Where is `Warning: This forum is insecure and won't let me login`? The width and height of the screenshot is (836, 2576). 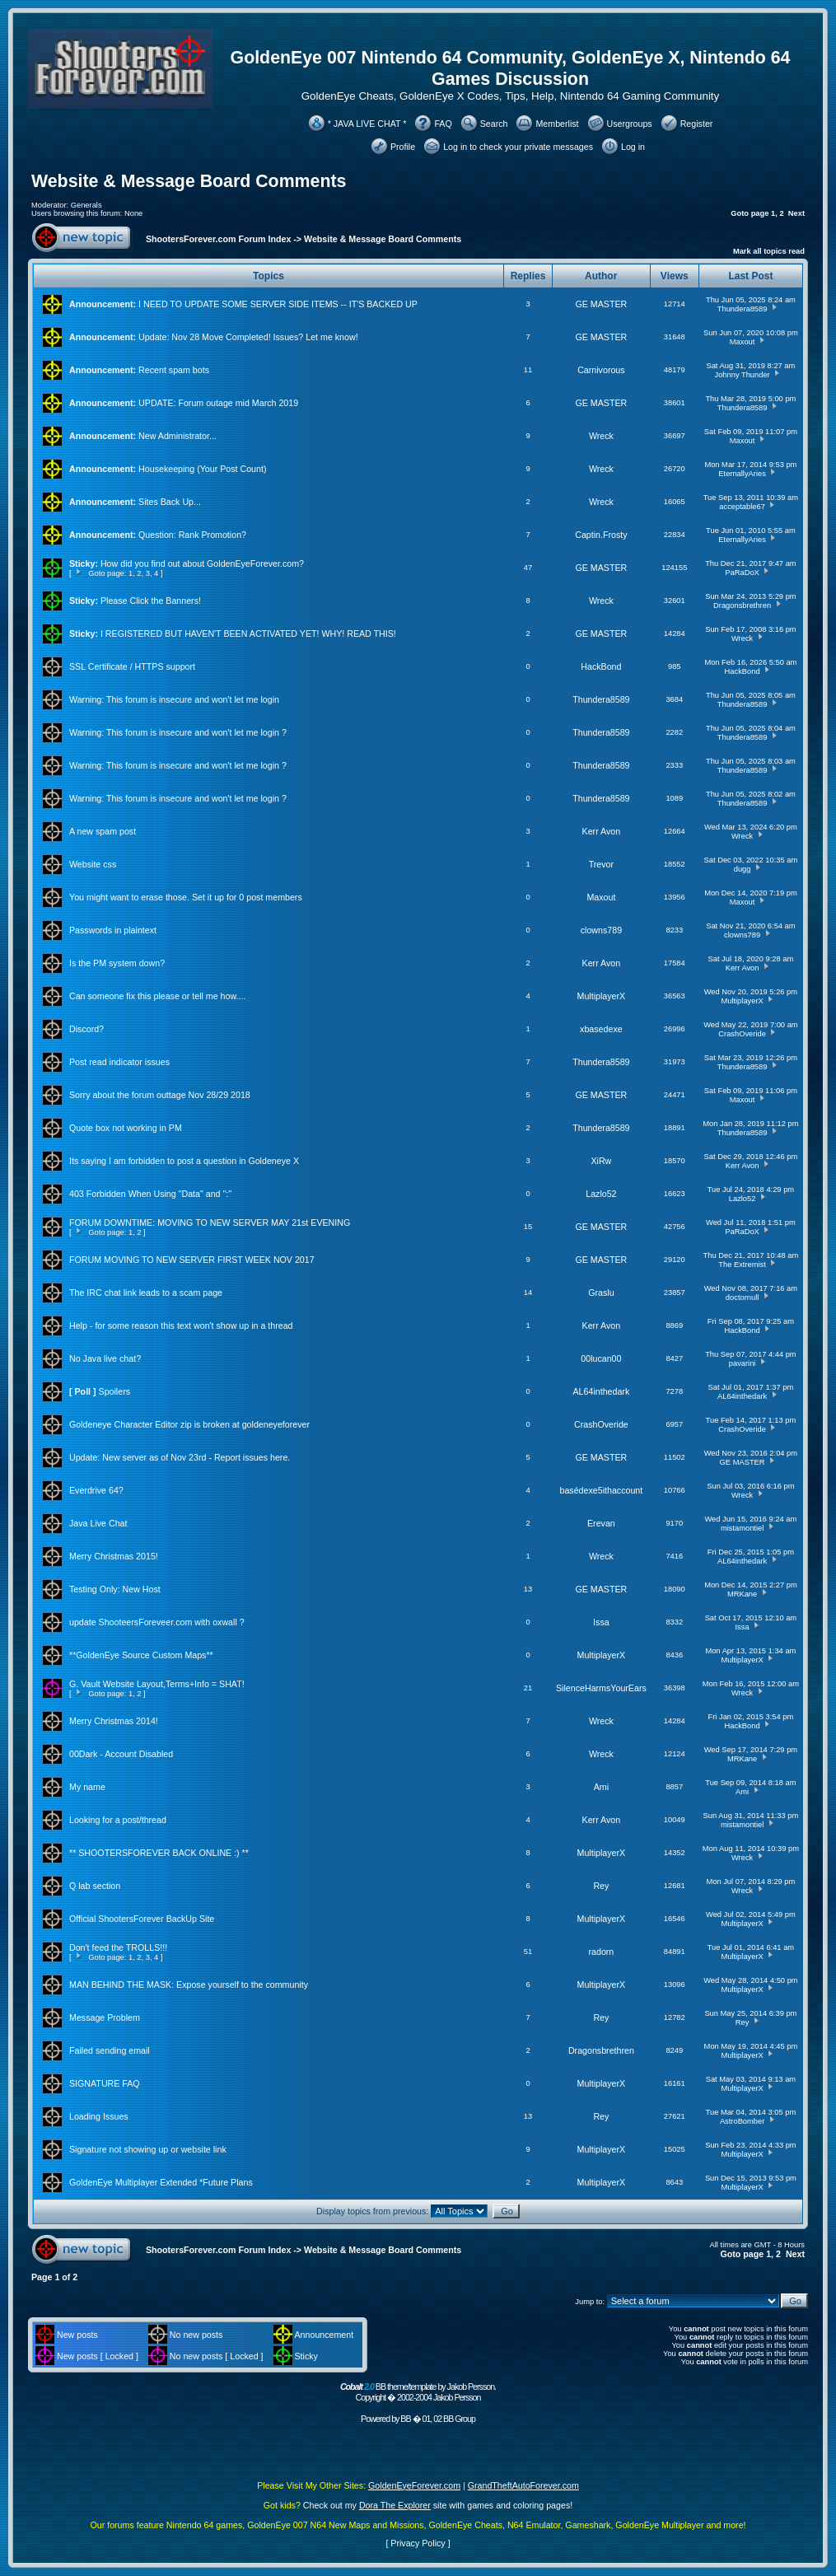 Warning: This forum is insecure and won't let me login is located at coordinates (174, 699).